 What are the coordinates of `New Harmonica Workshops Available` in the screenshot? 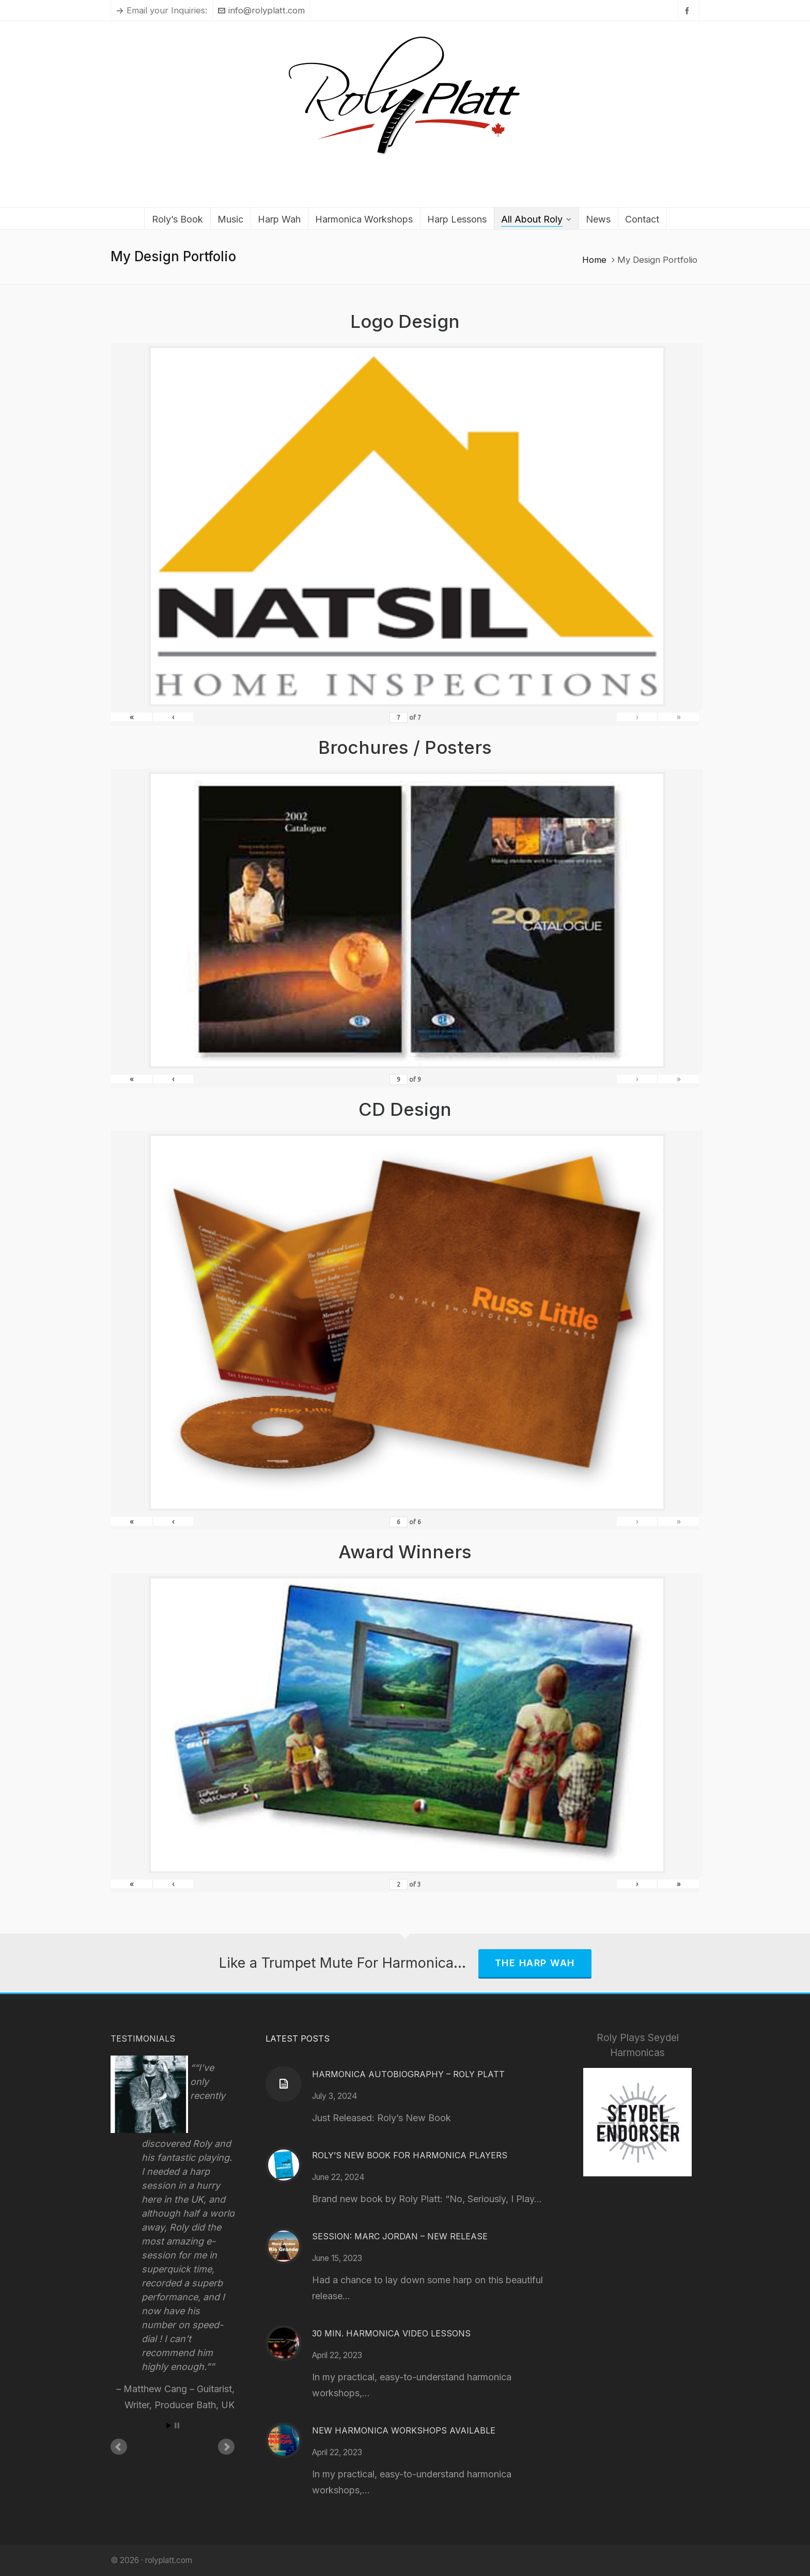 It's located at (403, 2430).